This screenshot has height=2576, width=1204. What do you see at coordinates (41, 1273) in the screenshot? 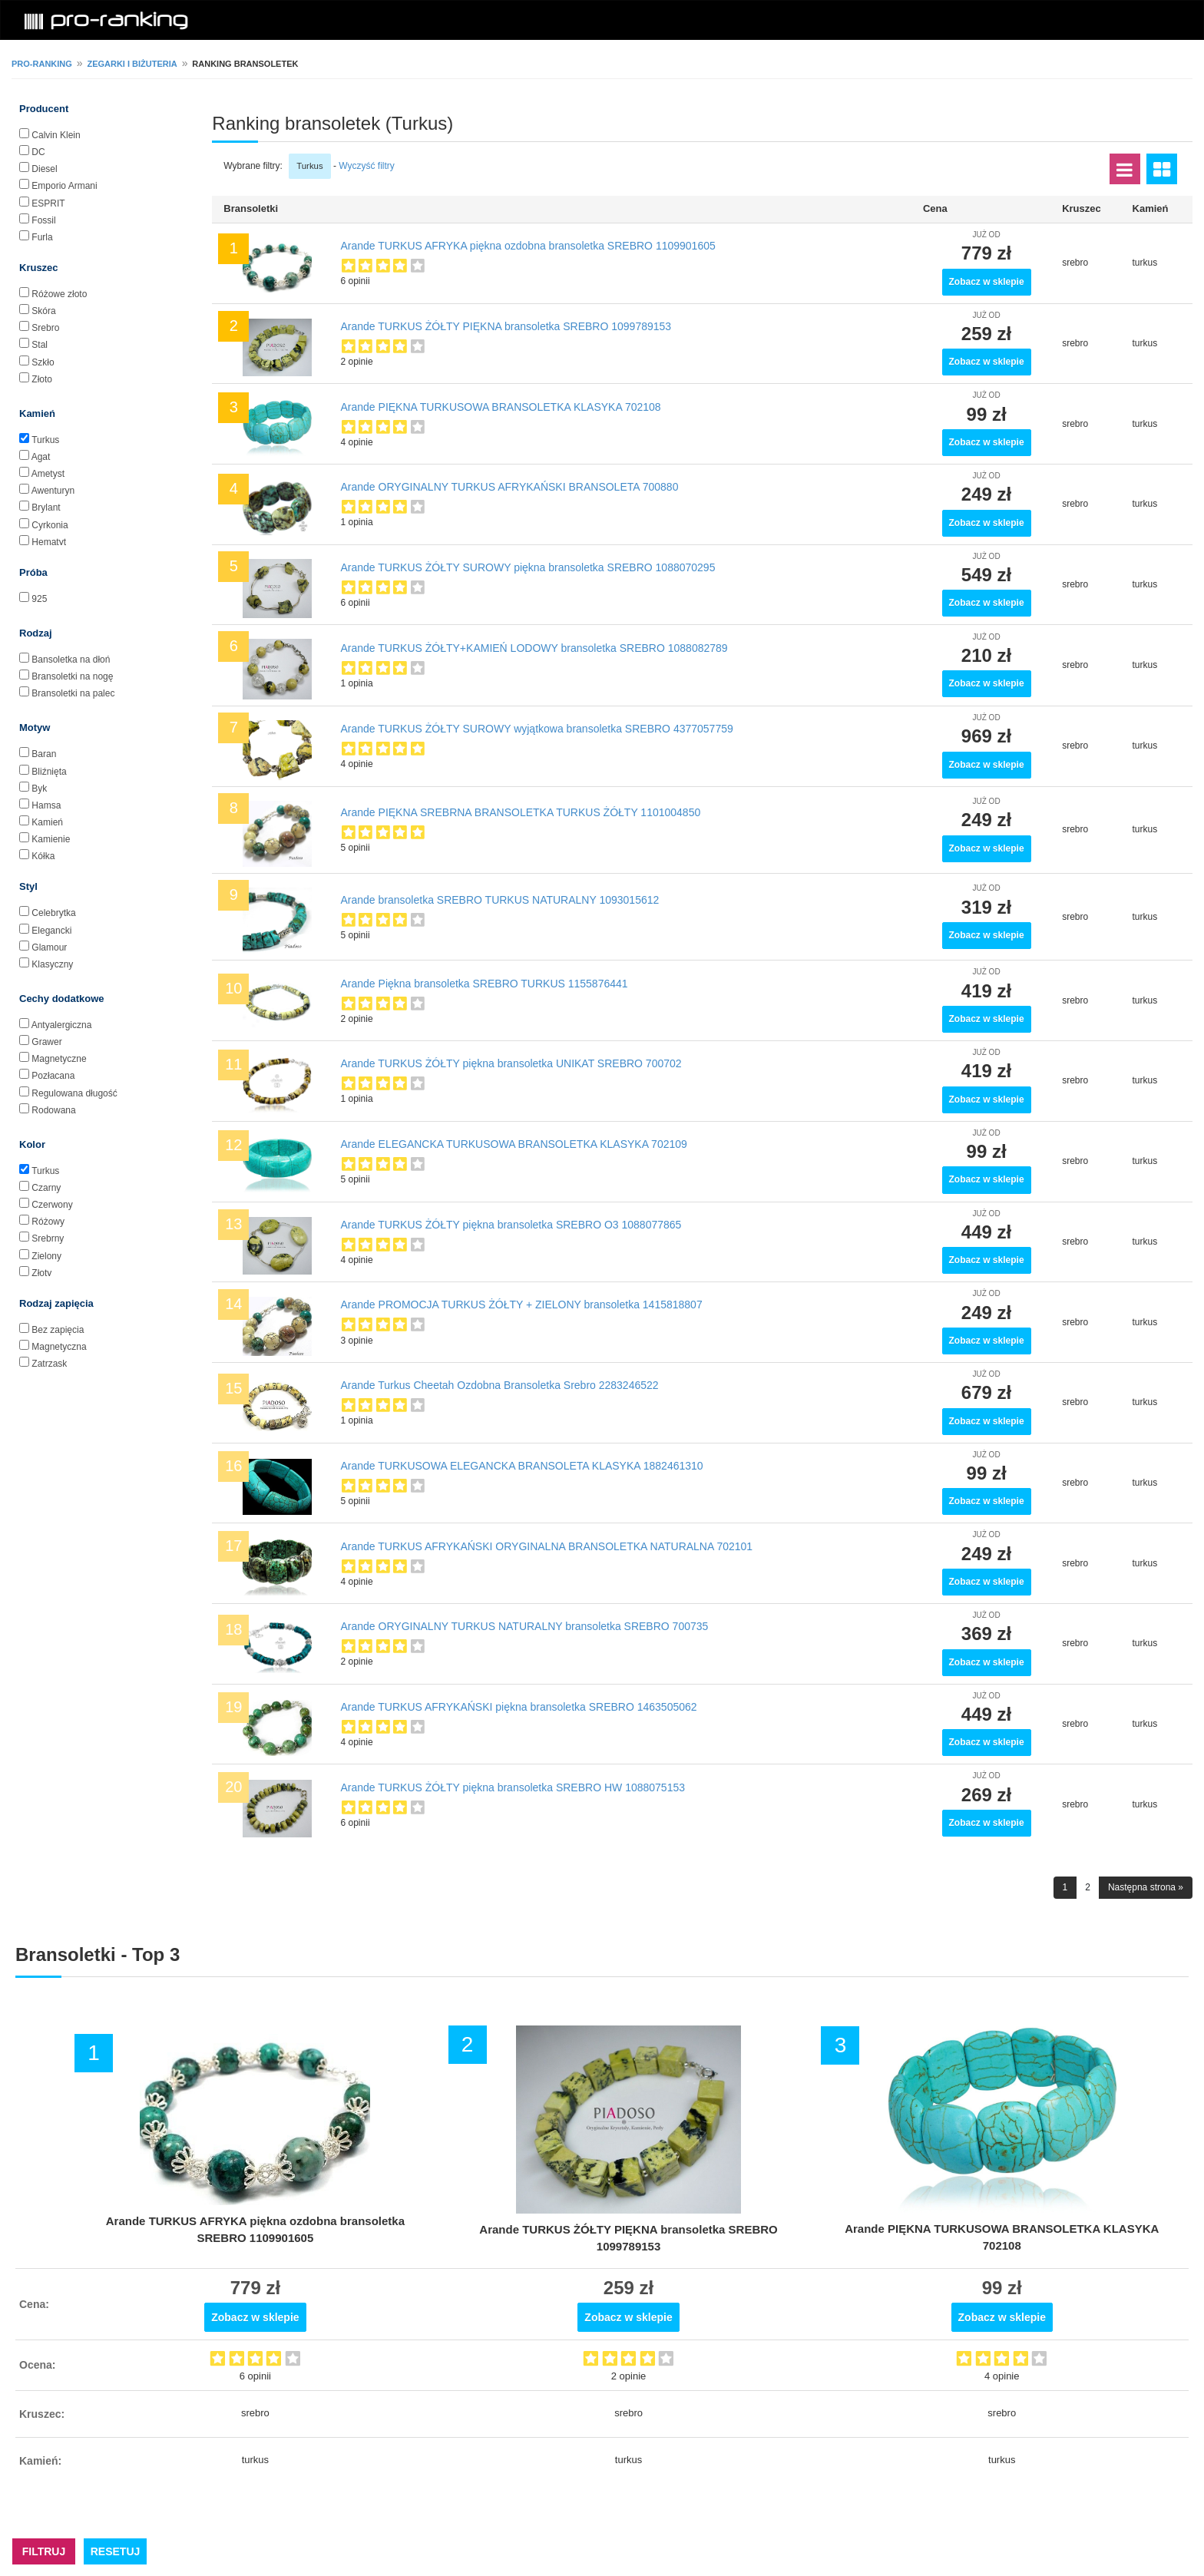
I see `Złoty` at bounding box center [41, 1273].